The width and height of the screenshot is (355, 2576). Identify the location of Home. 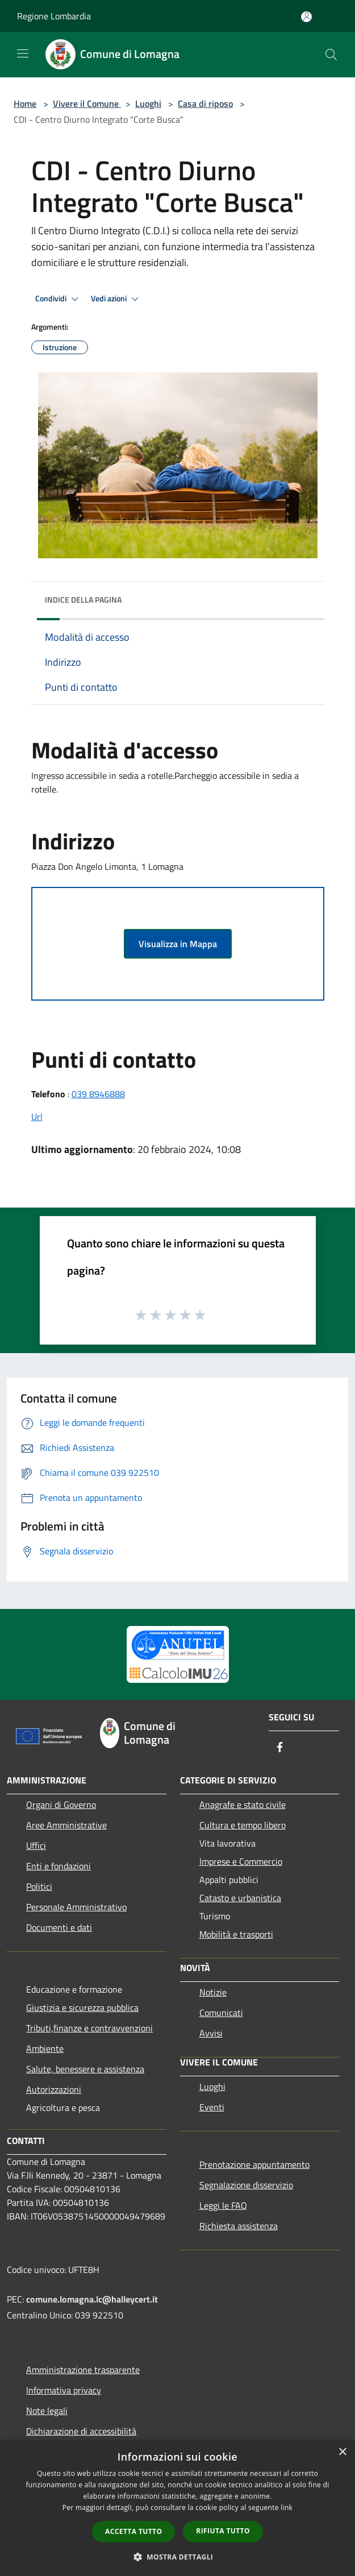
(25, 103).